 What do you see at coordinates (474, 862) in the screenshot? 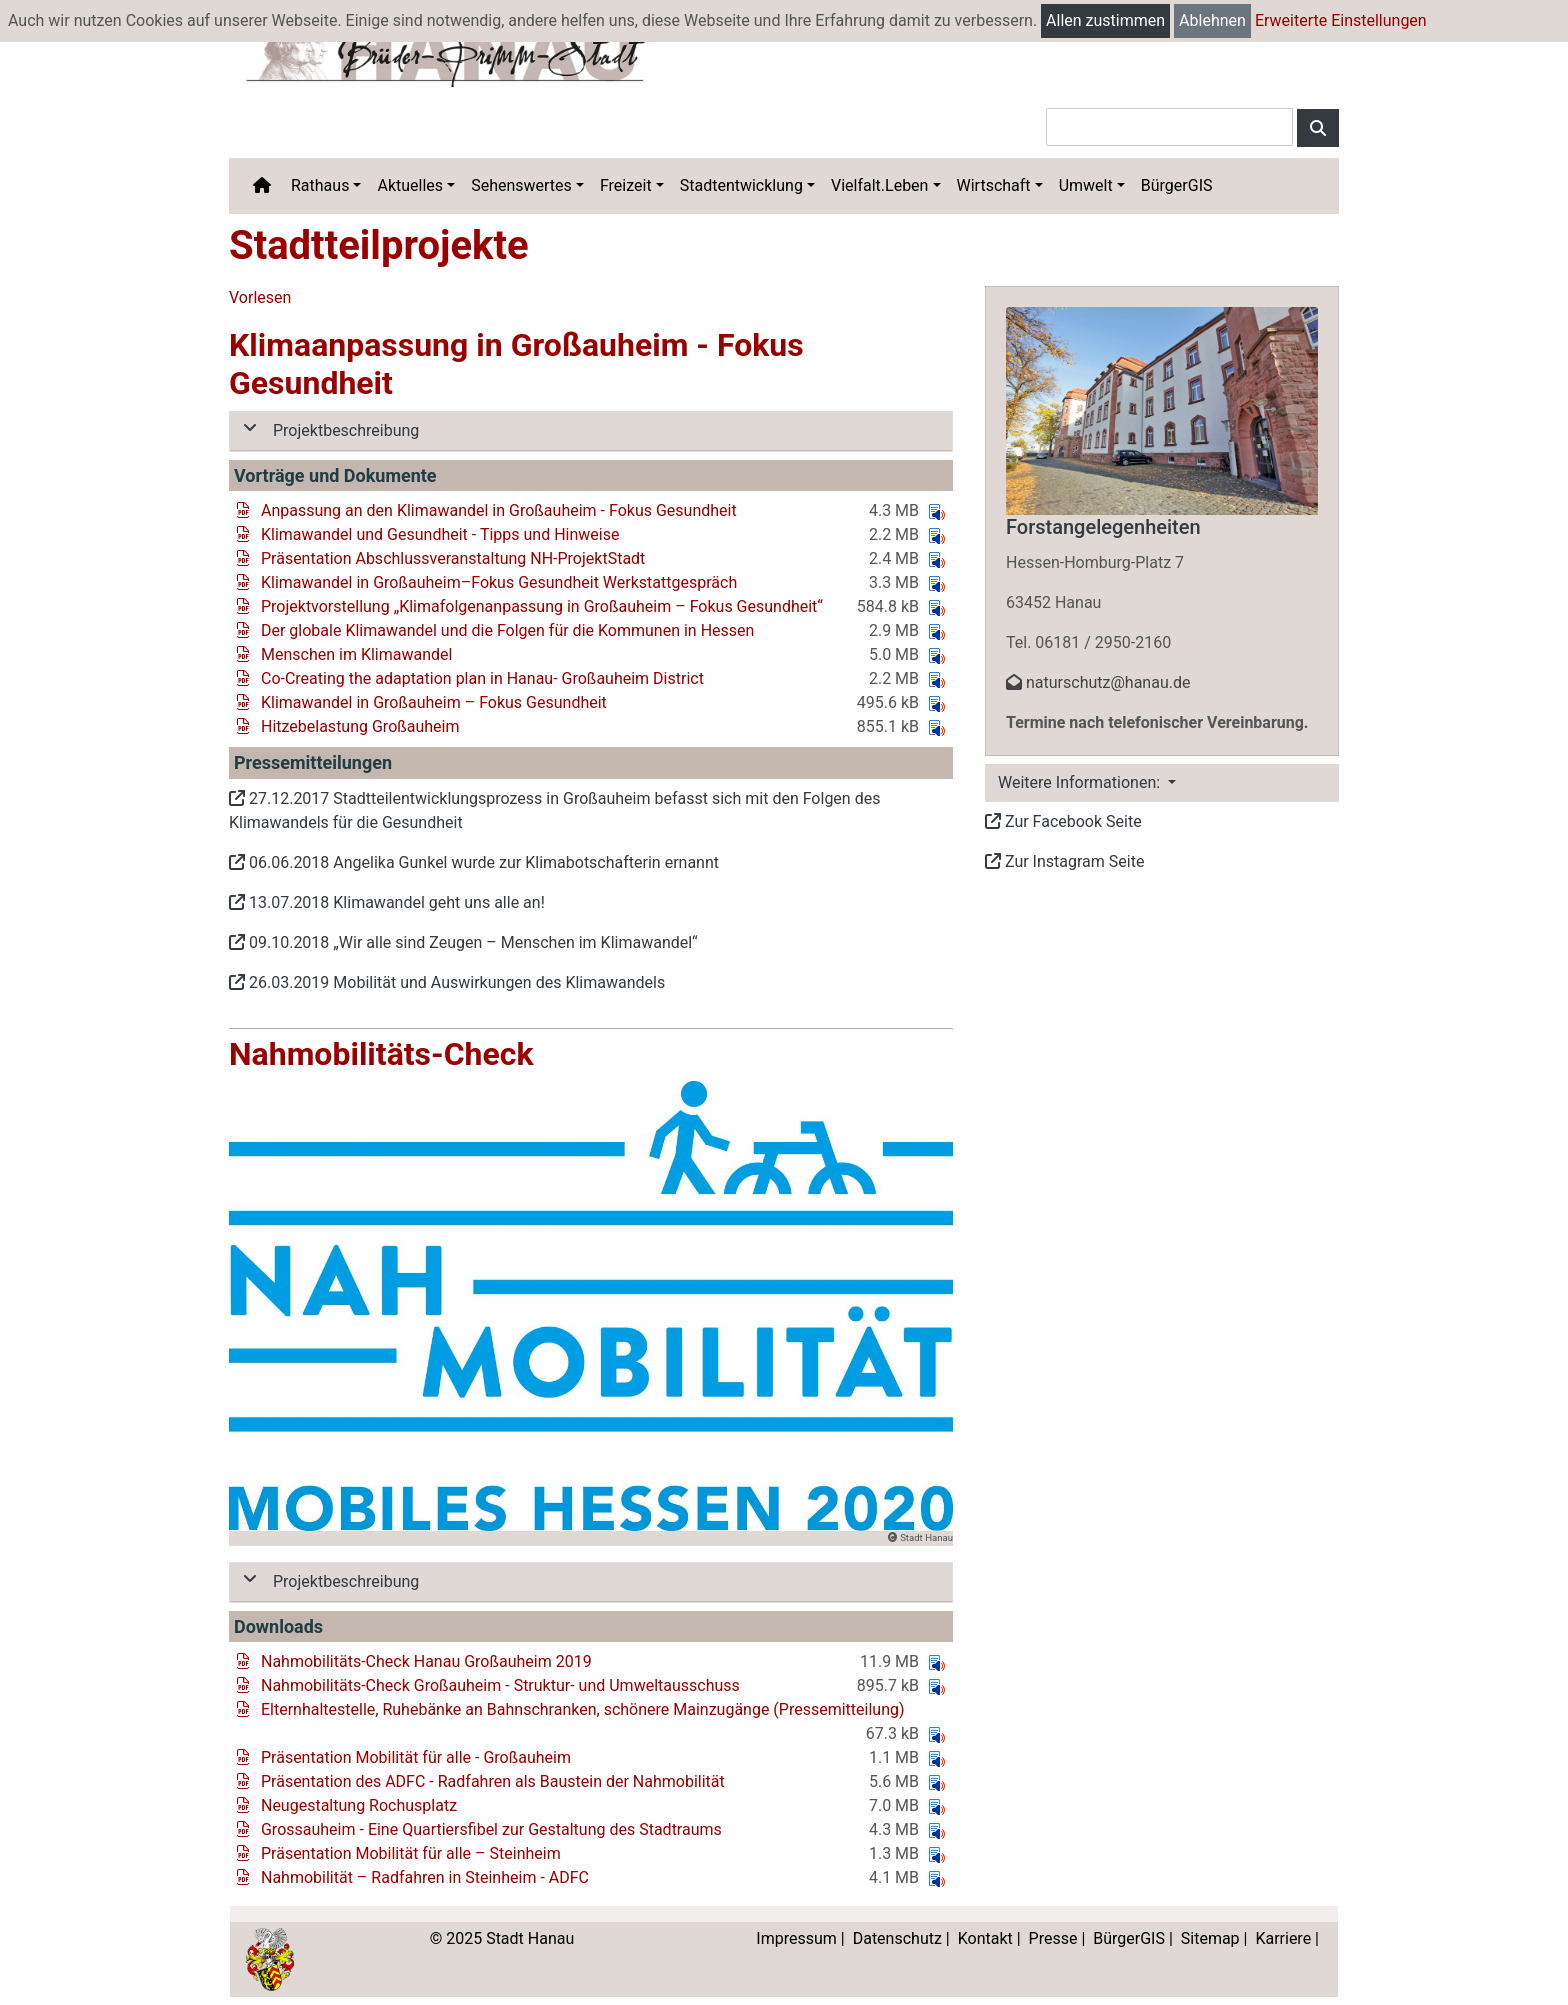
I see `06.06.2018 Angelika Gunkel wurde zur Klimabotschafterin ernannt` at bounding box center [474, 862].